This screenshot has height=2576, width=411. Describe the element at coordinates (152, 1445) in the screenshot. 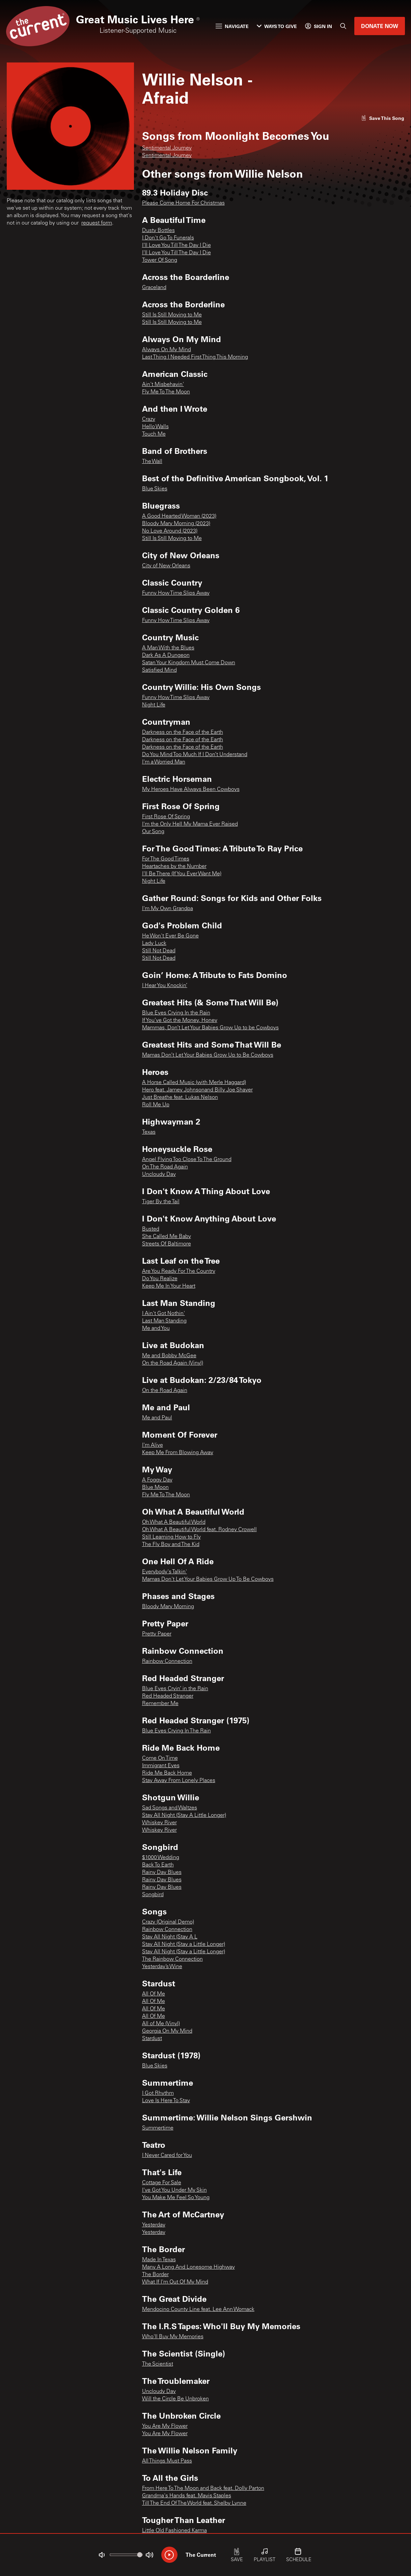

I see `I'm Alive` at that location.